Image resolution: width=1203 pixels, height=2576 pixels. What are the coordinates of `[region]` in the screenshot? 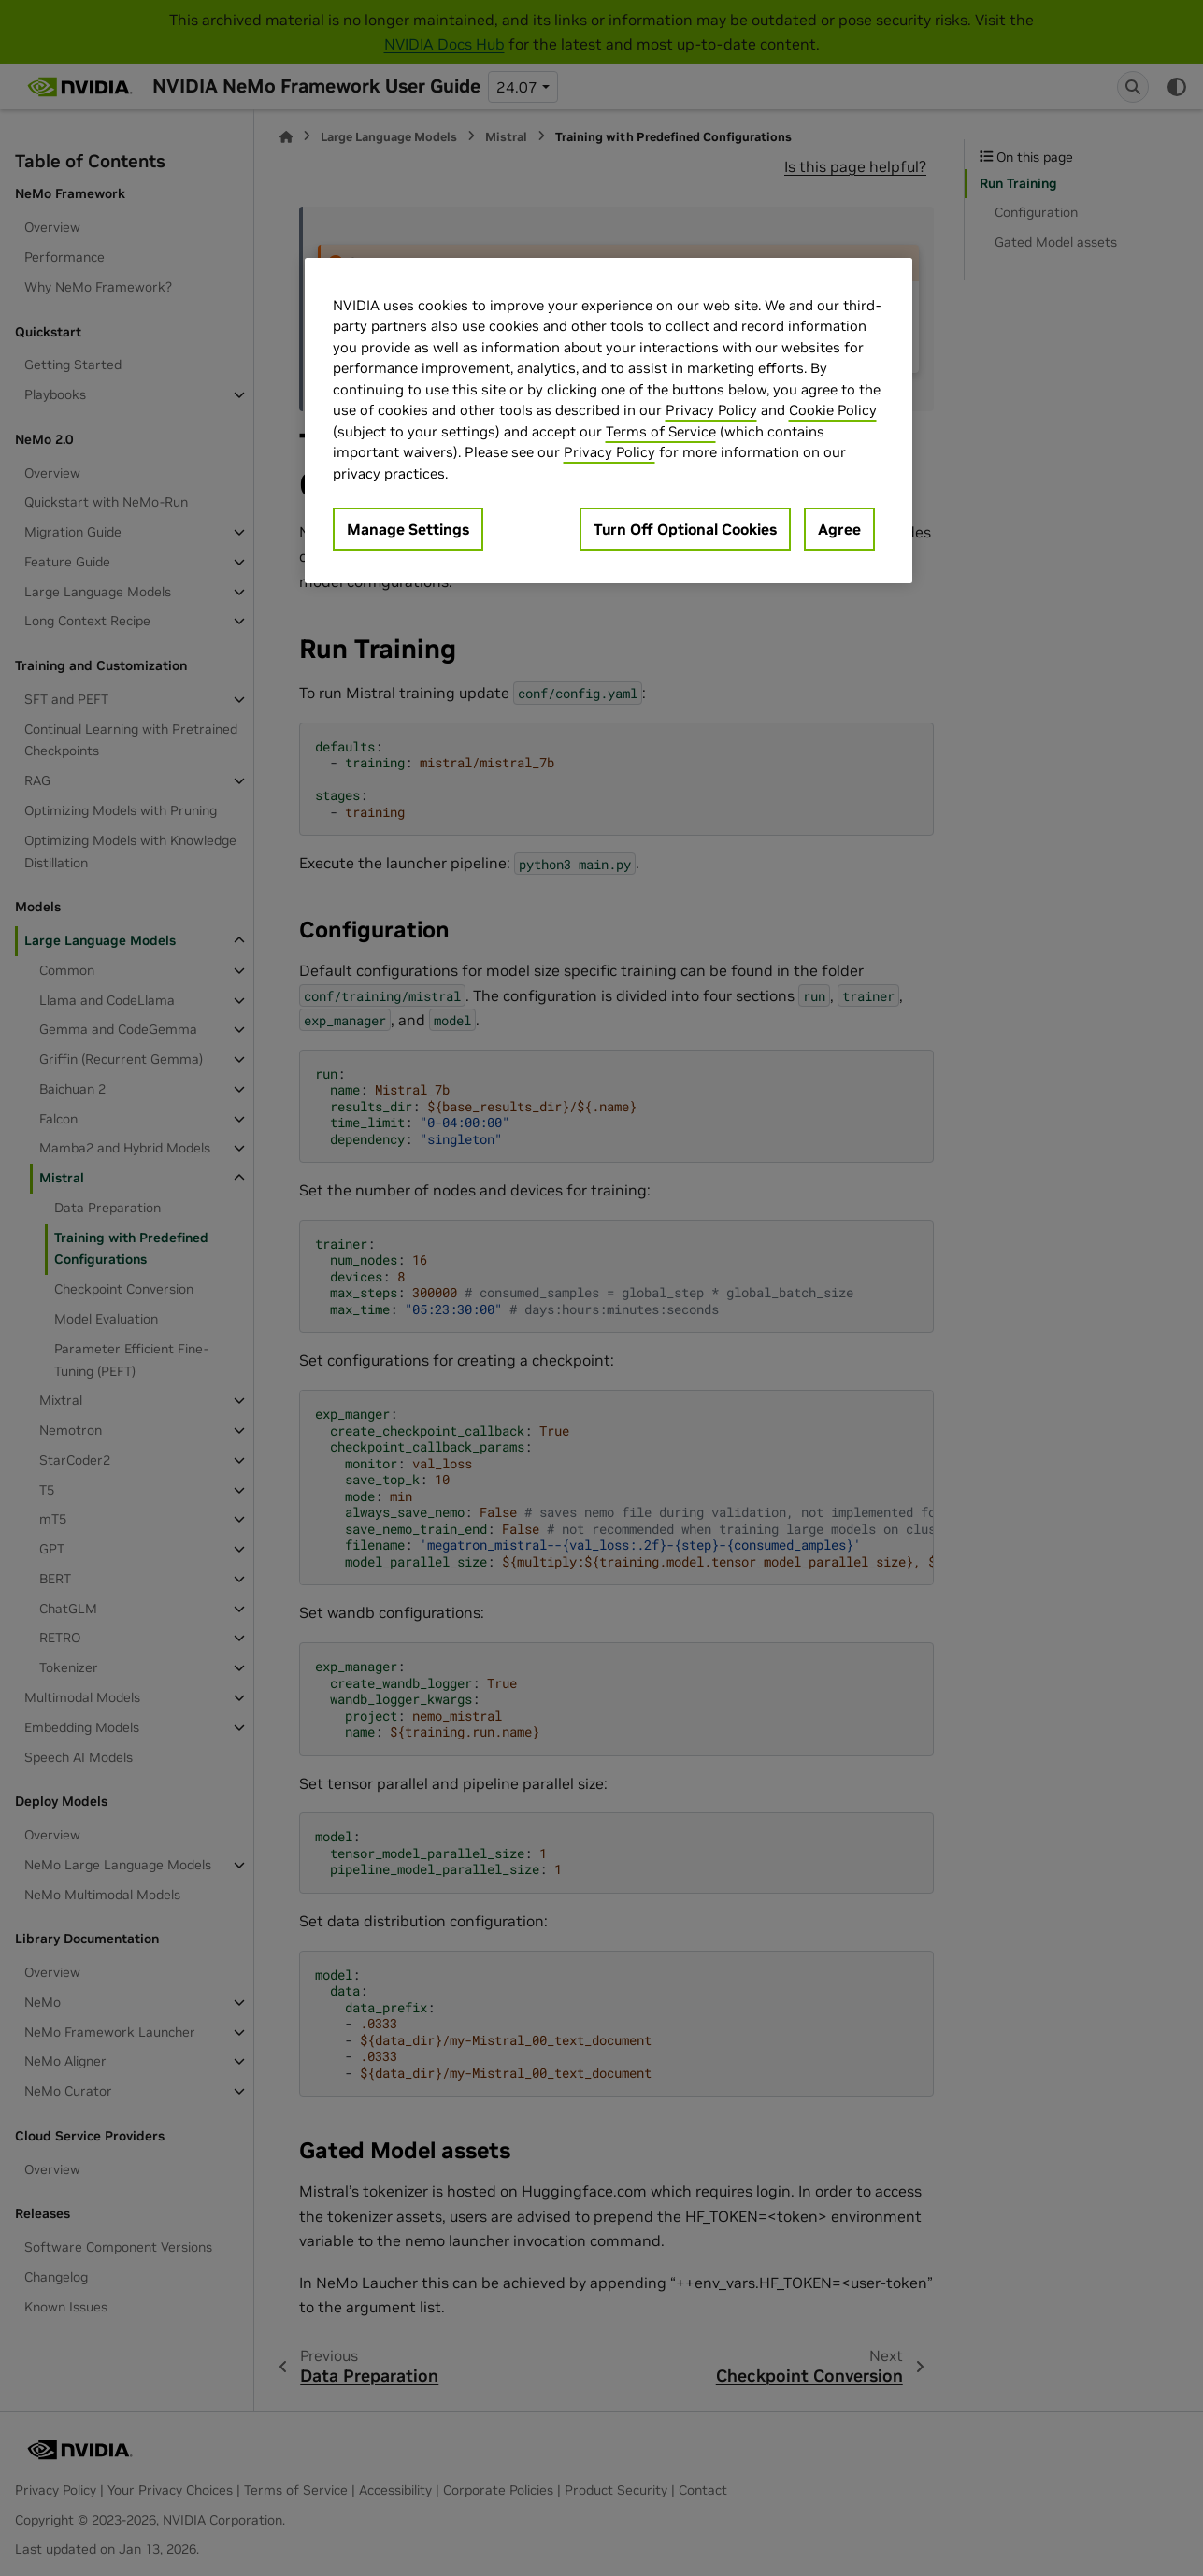 It's located at (608, 421).